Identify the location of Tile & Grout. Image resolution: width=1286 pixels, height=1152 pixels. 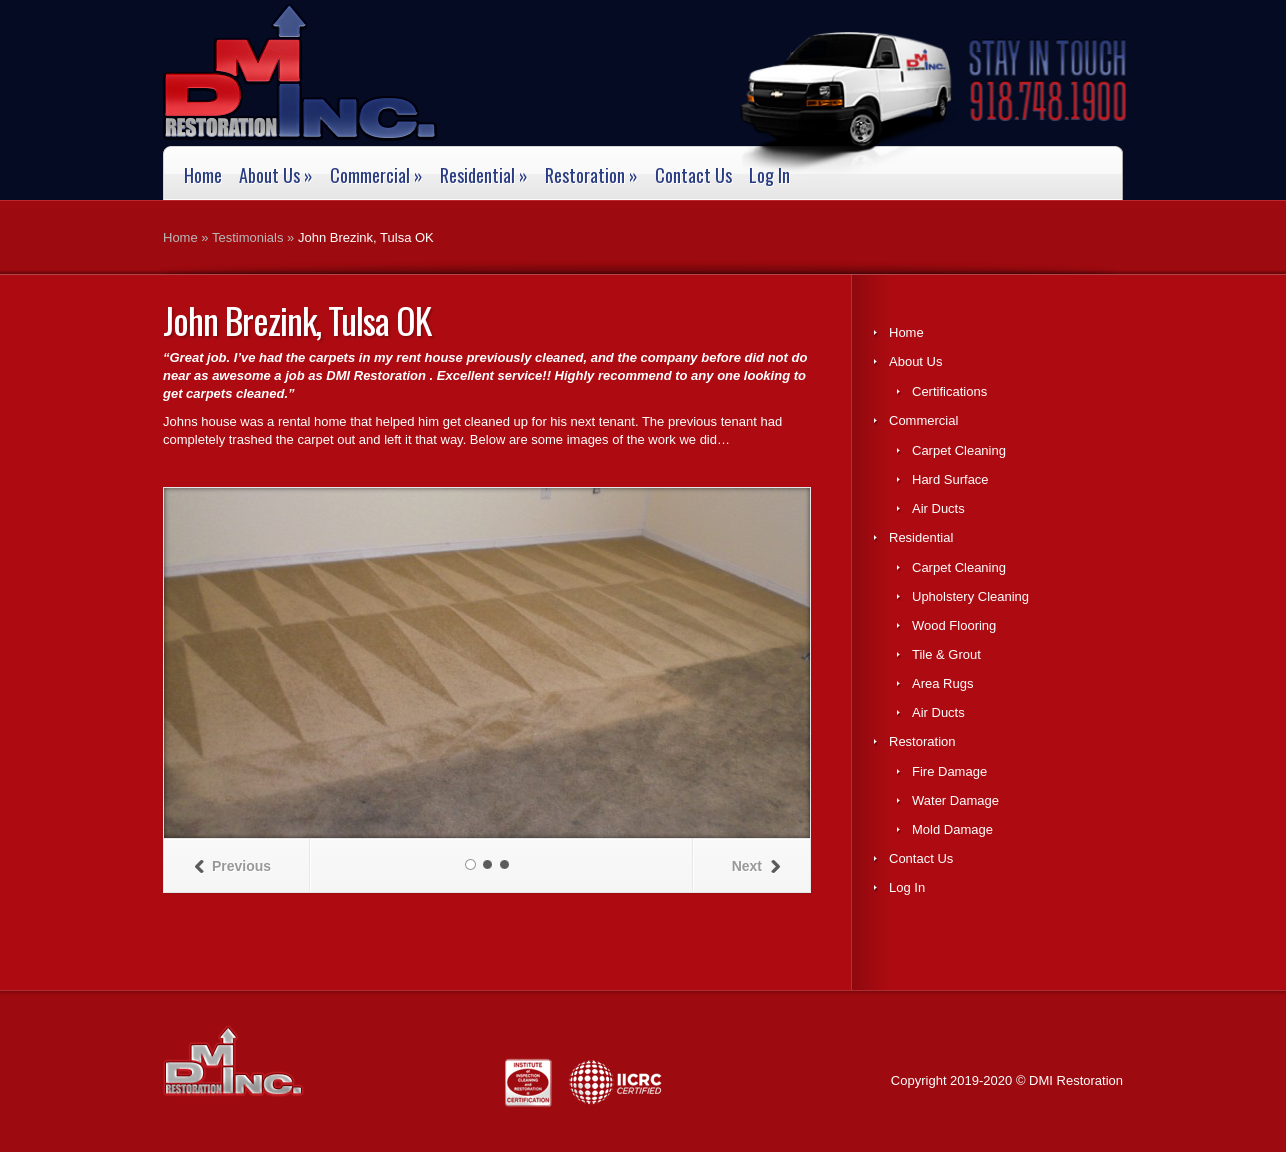
(946, 654).